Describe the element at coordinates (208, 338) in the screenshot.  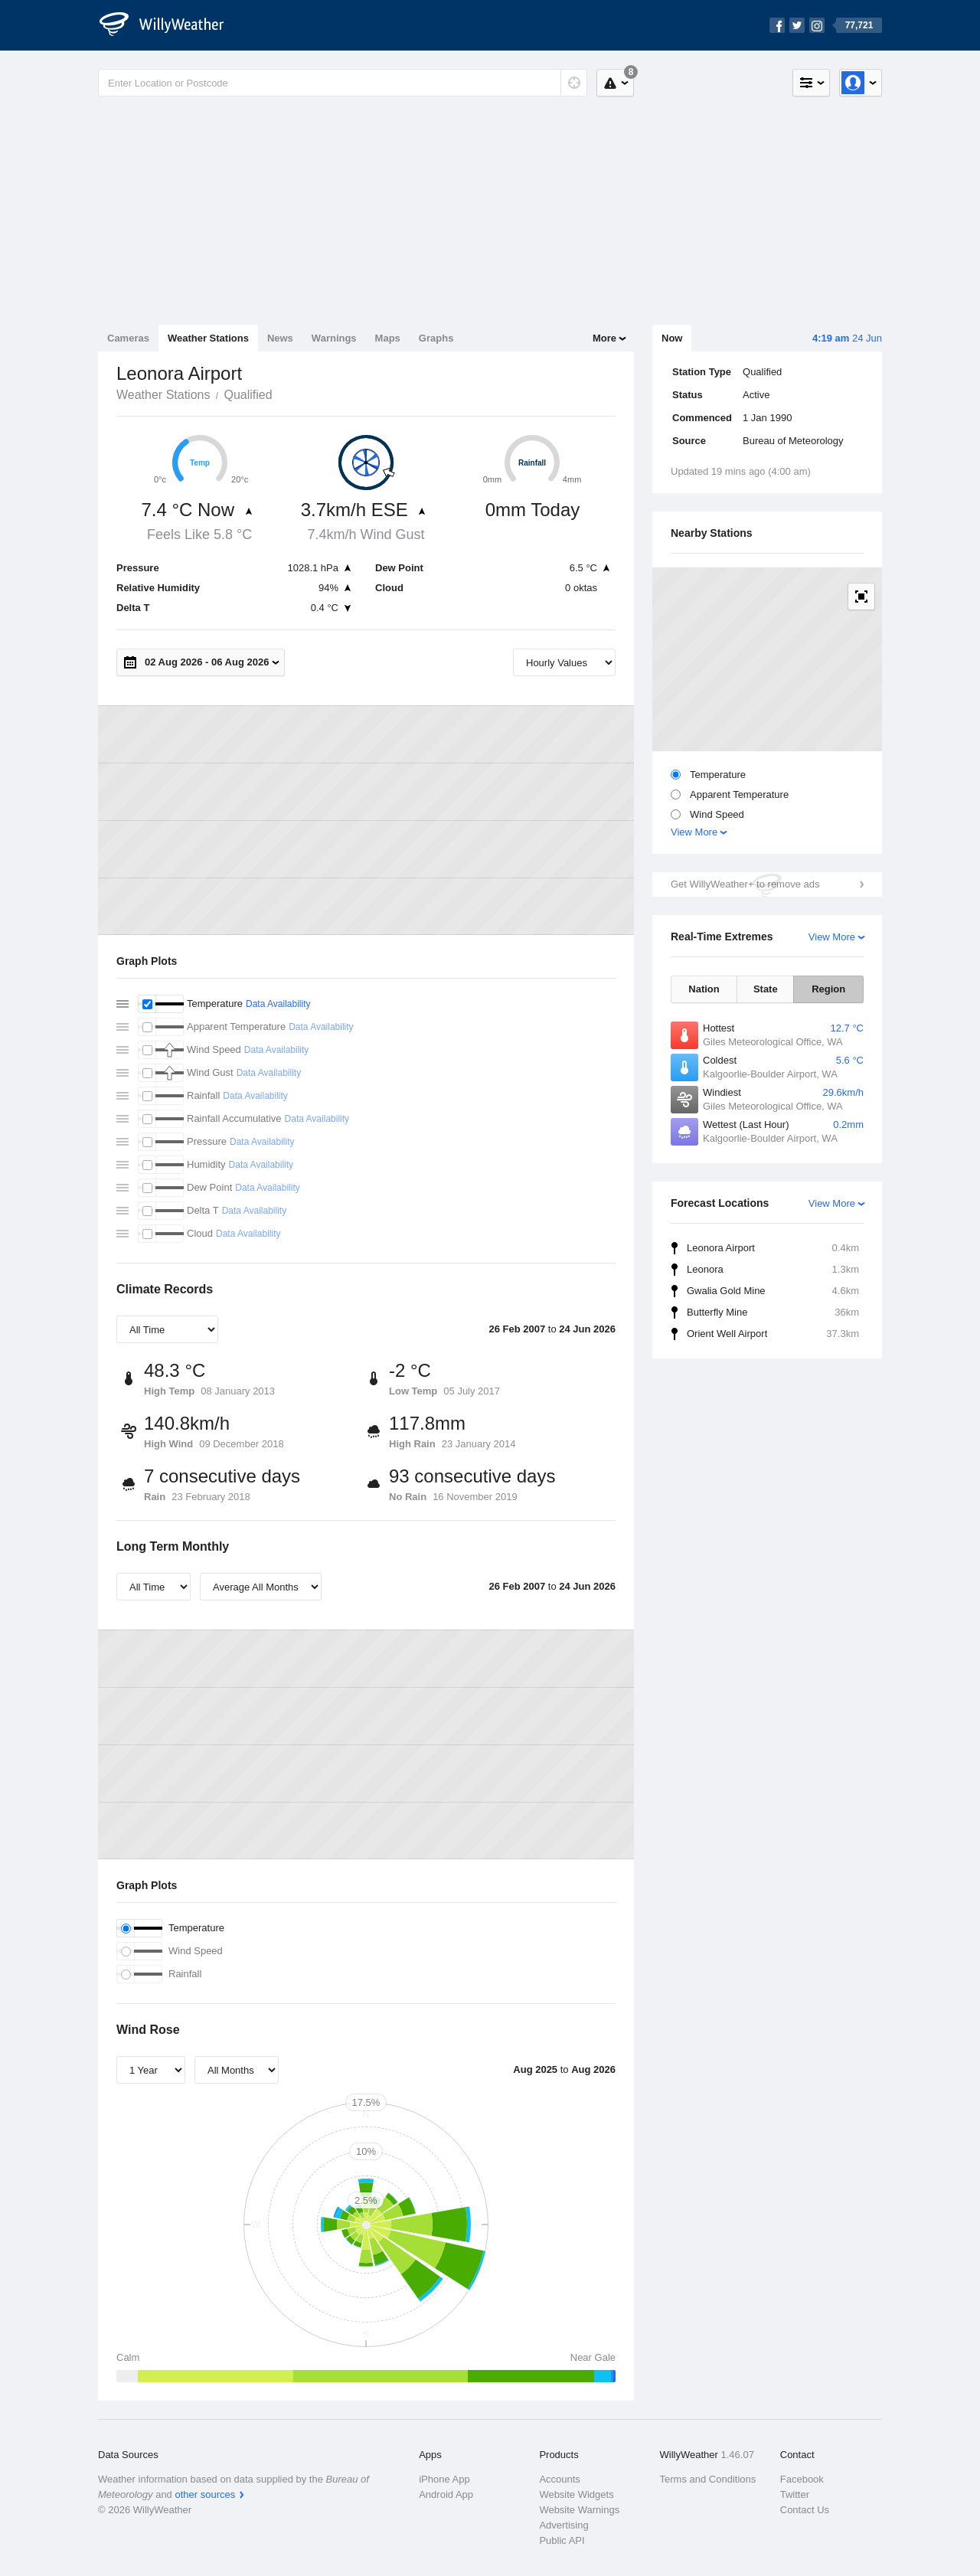
I see `Weather Stations` at that location.